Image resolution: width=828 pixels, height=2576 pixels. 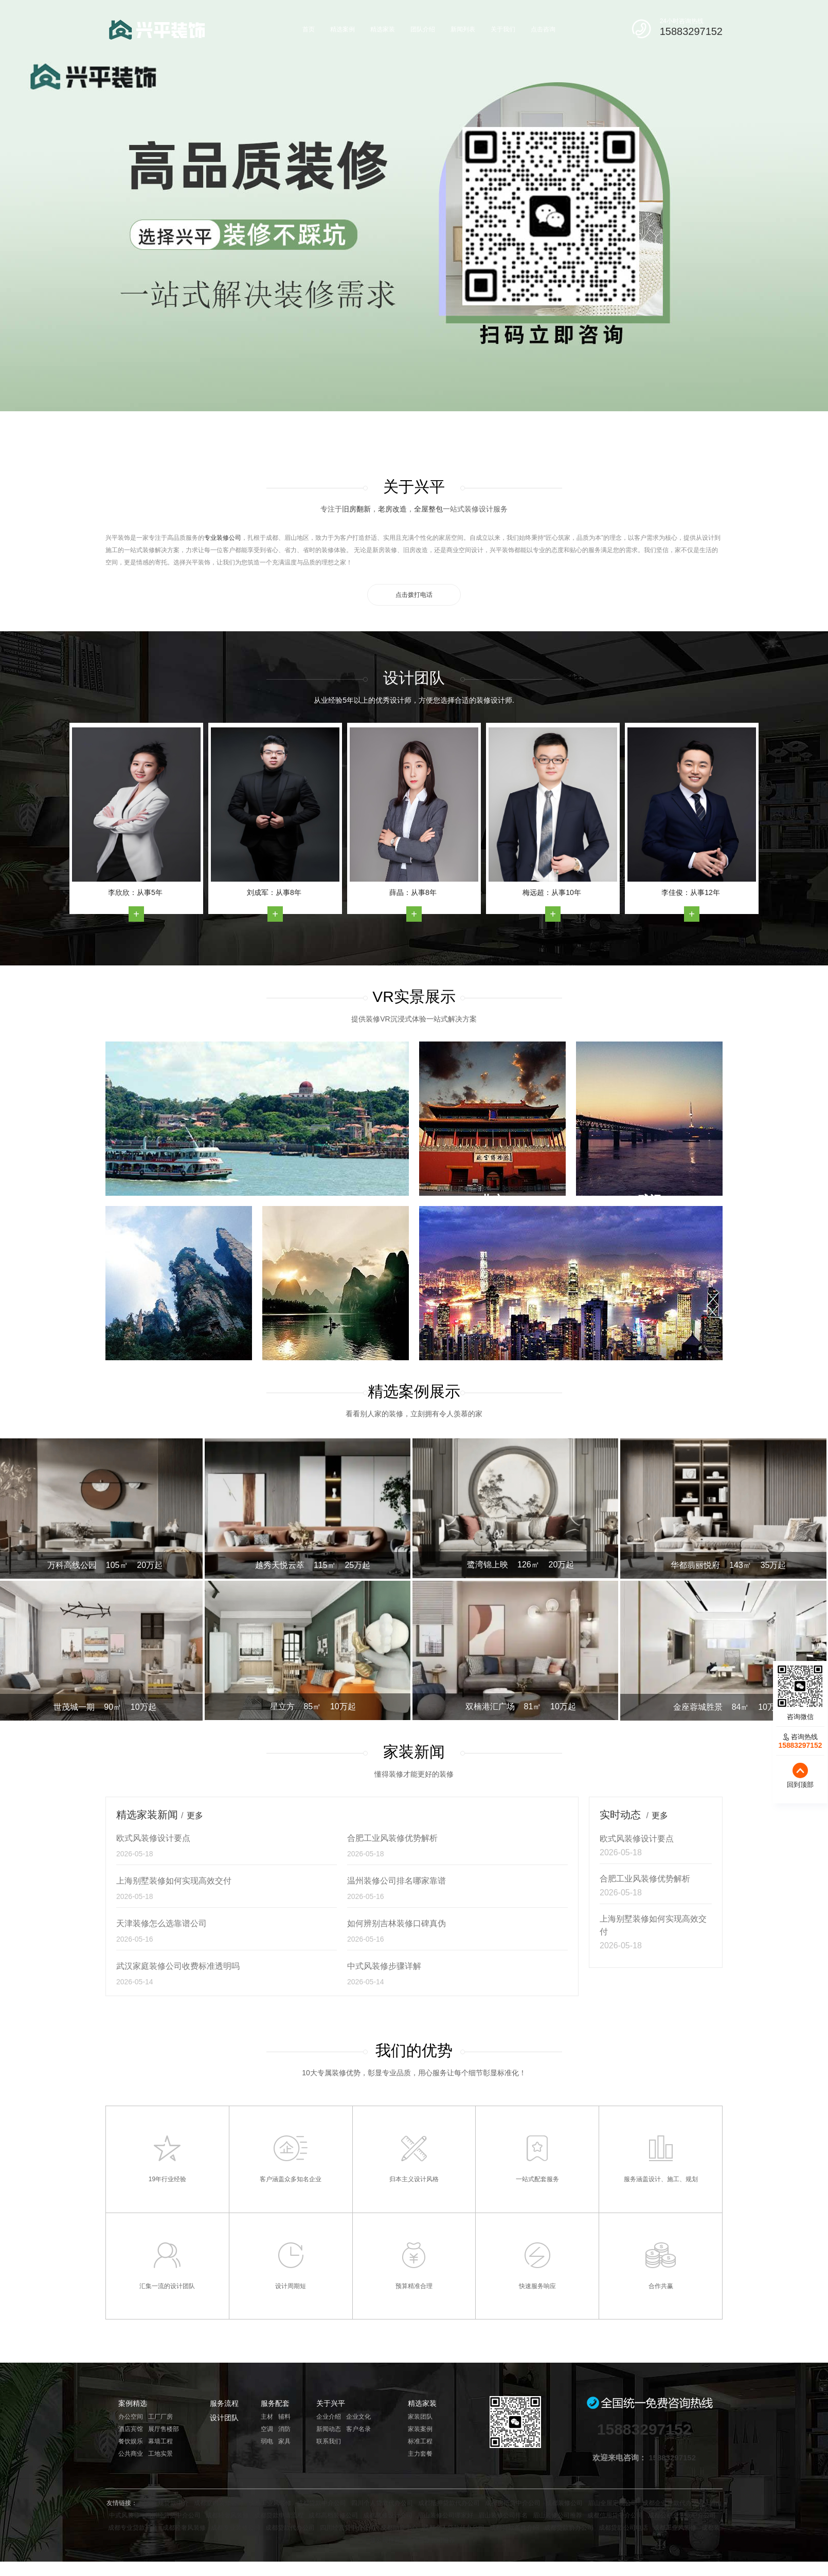 I want to click on 家具, so click(x=284, y=2441).